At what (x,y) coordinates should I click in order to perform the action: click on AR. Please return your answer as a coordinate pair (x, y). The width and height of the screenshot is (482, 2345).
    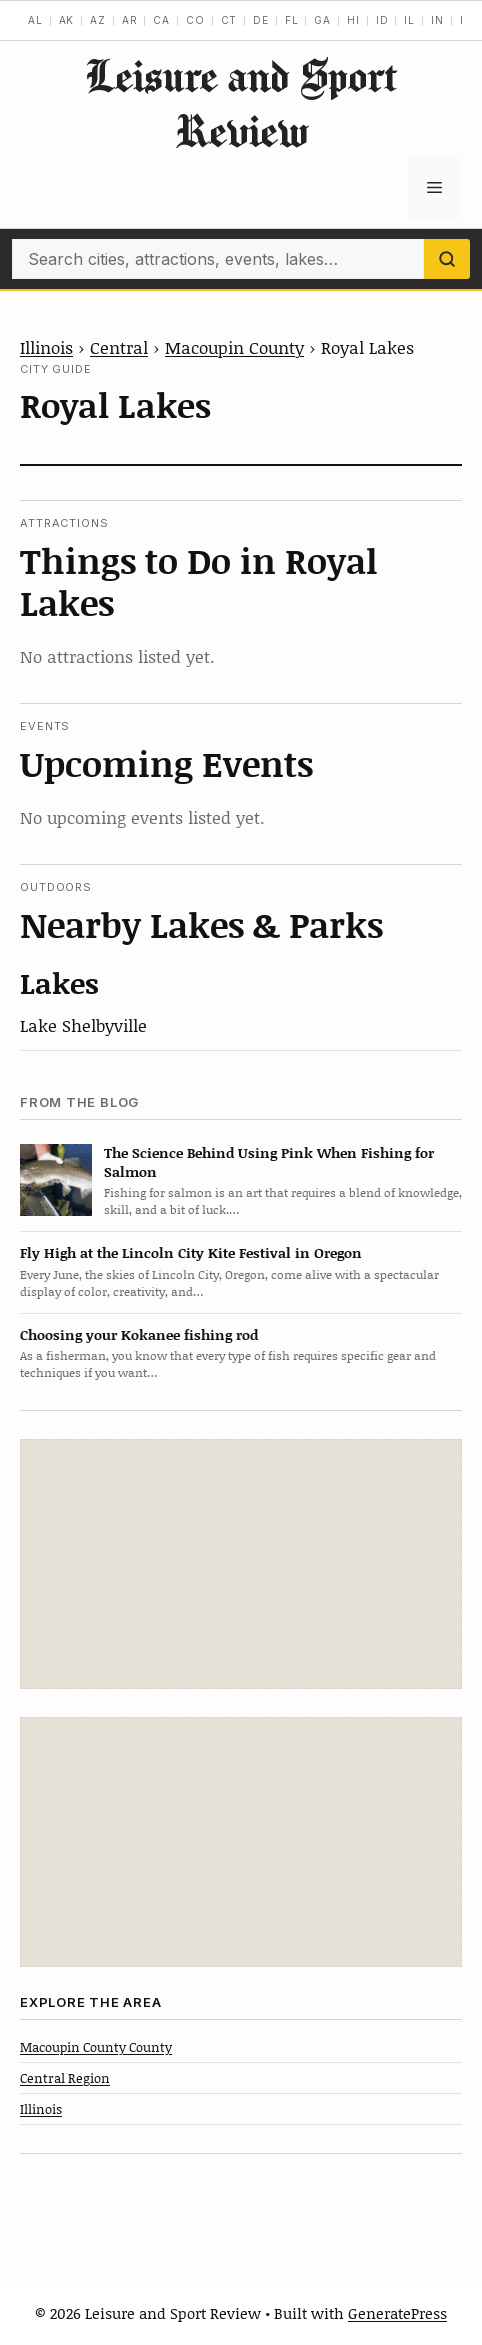
    Looking at the image, I should click on (130, 20).